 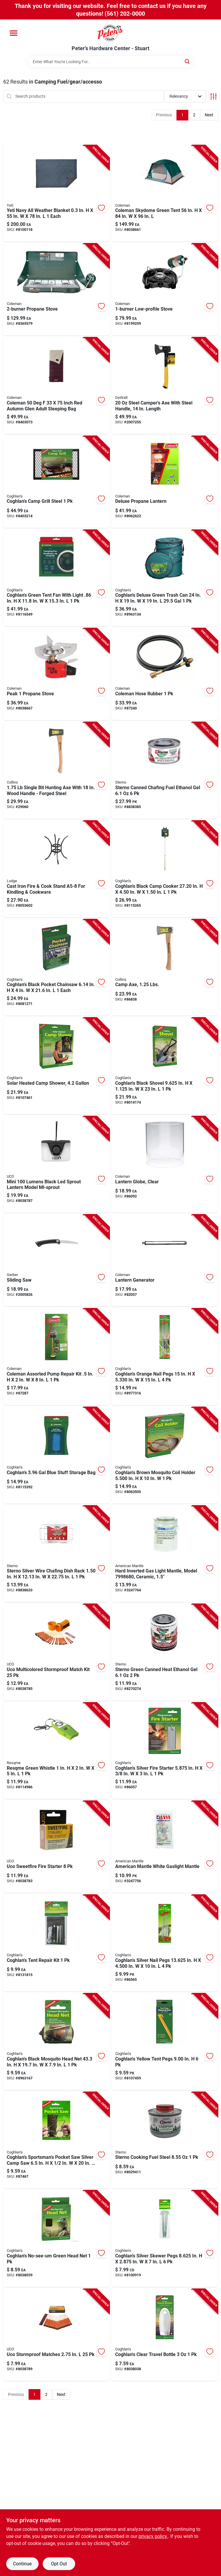 I want to click on [Go to uco-stormproof-matches-054269000189 product page], so click(x=56, y=2335).